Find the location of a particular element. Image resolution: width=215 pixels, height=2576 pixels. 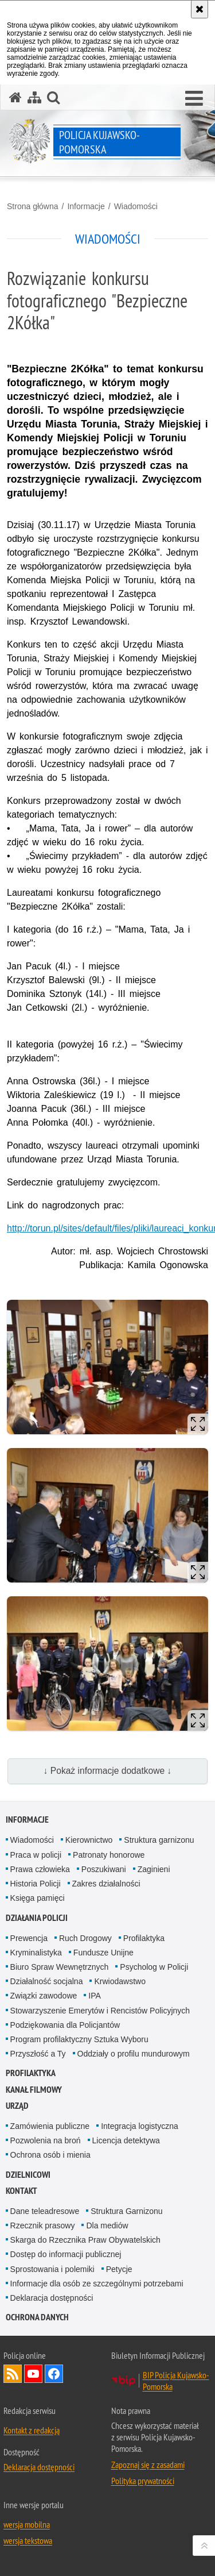

Psycholog w Policji is located at coordinates (154, 1967).